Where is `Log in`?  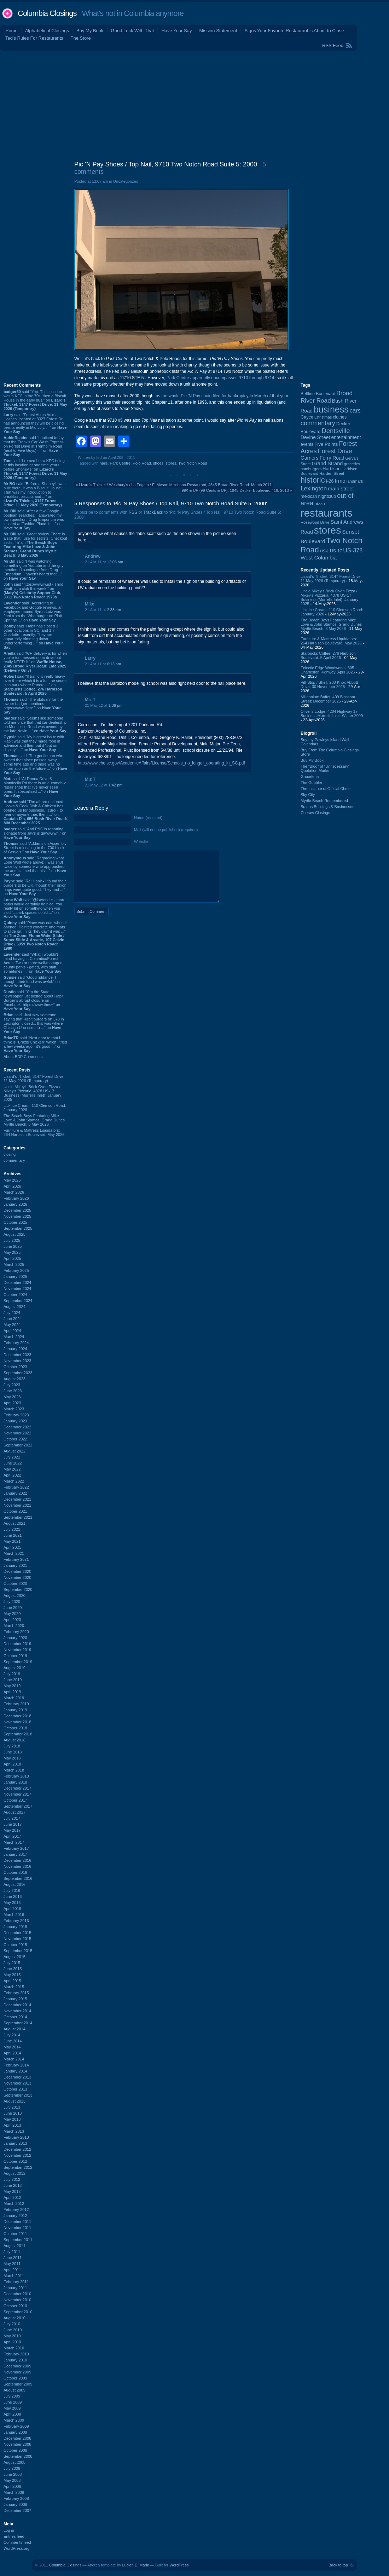 Log in is located at coordinates (9, 2530).